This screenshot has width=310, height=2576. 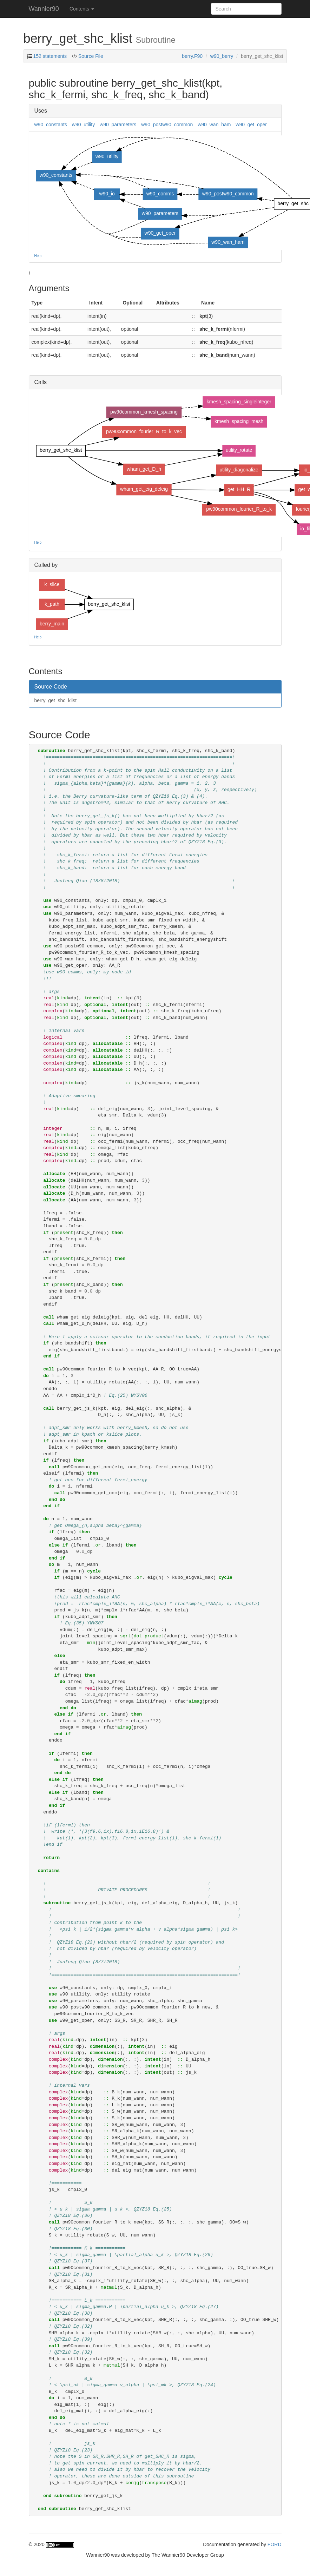 What do you see at coordinates (83, 124) in the screenshot?
I see `w90_utility` at bounding box center [83, 124].